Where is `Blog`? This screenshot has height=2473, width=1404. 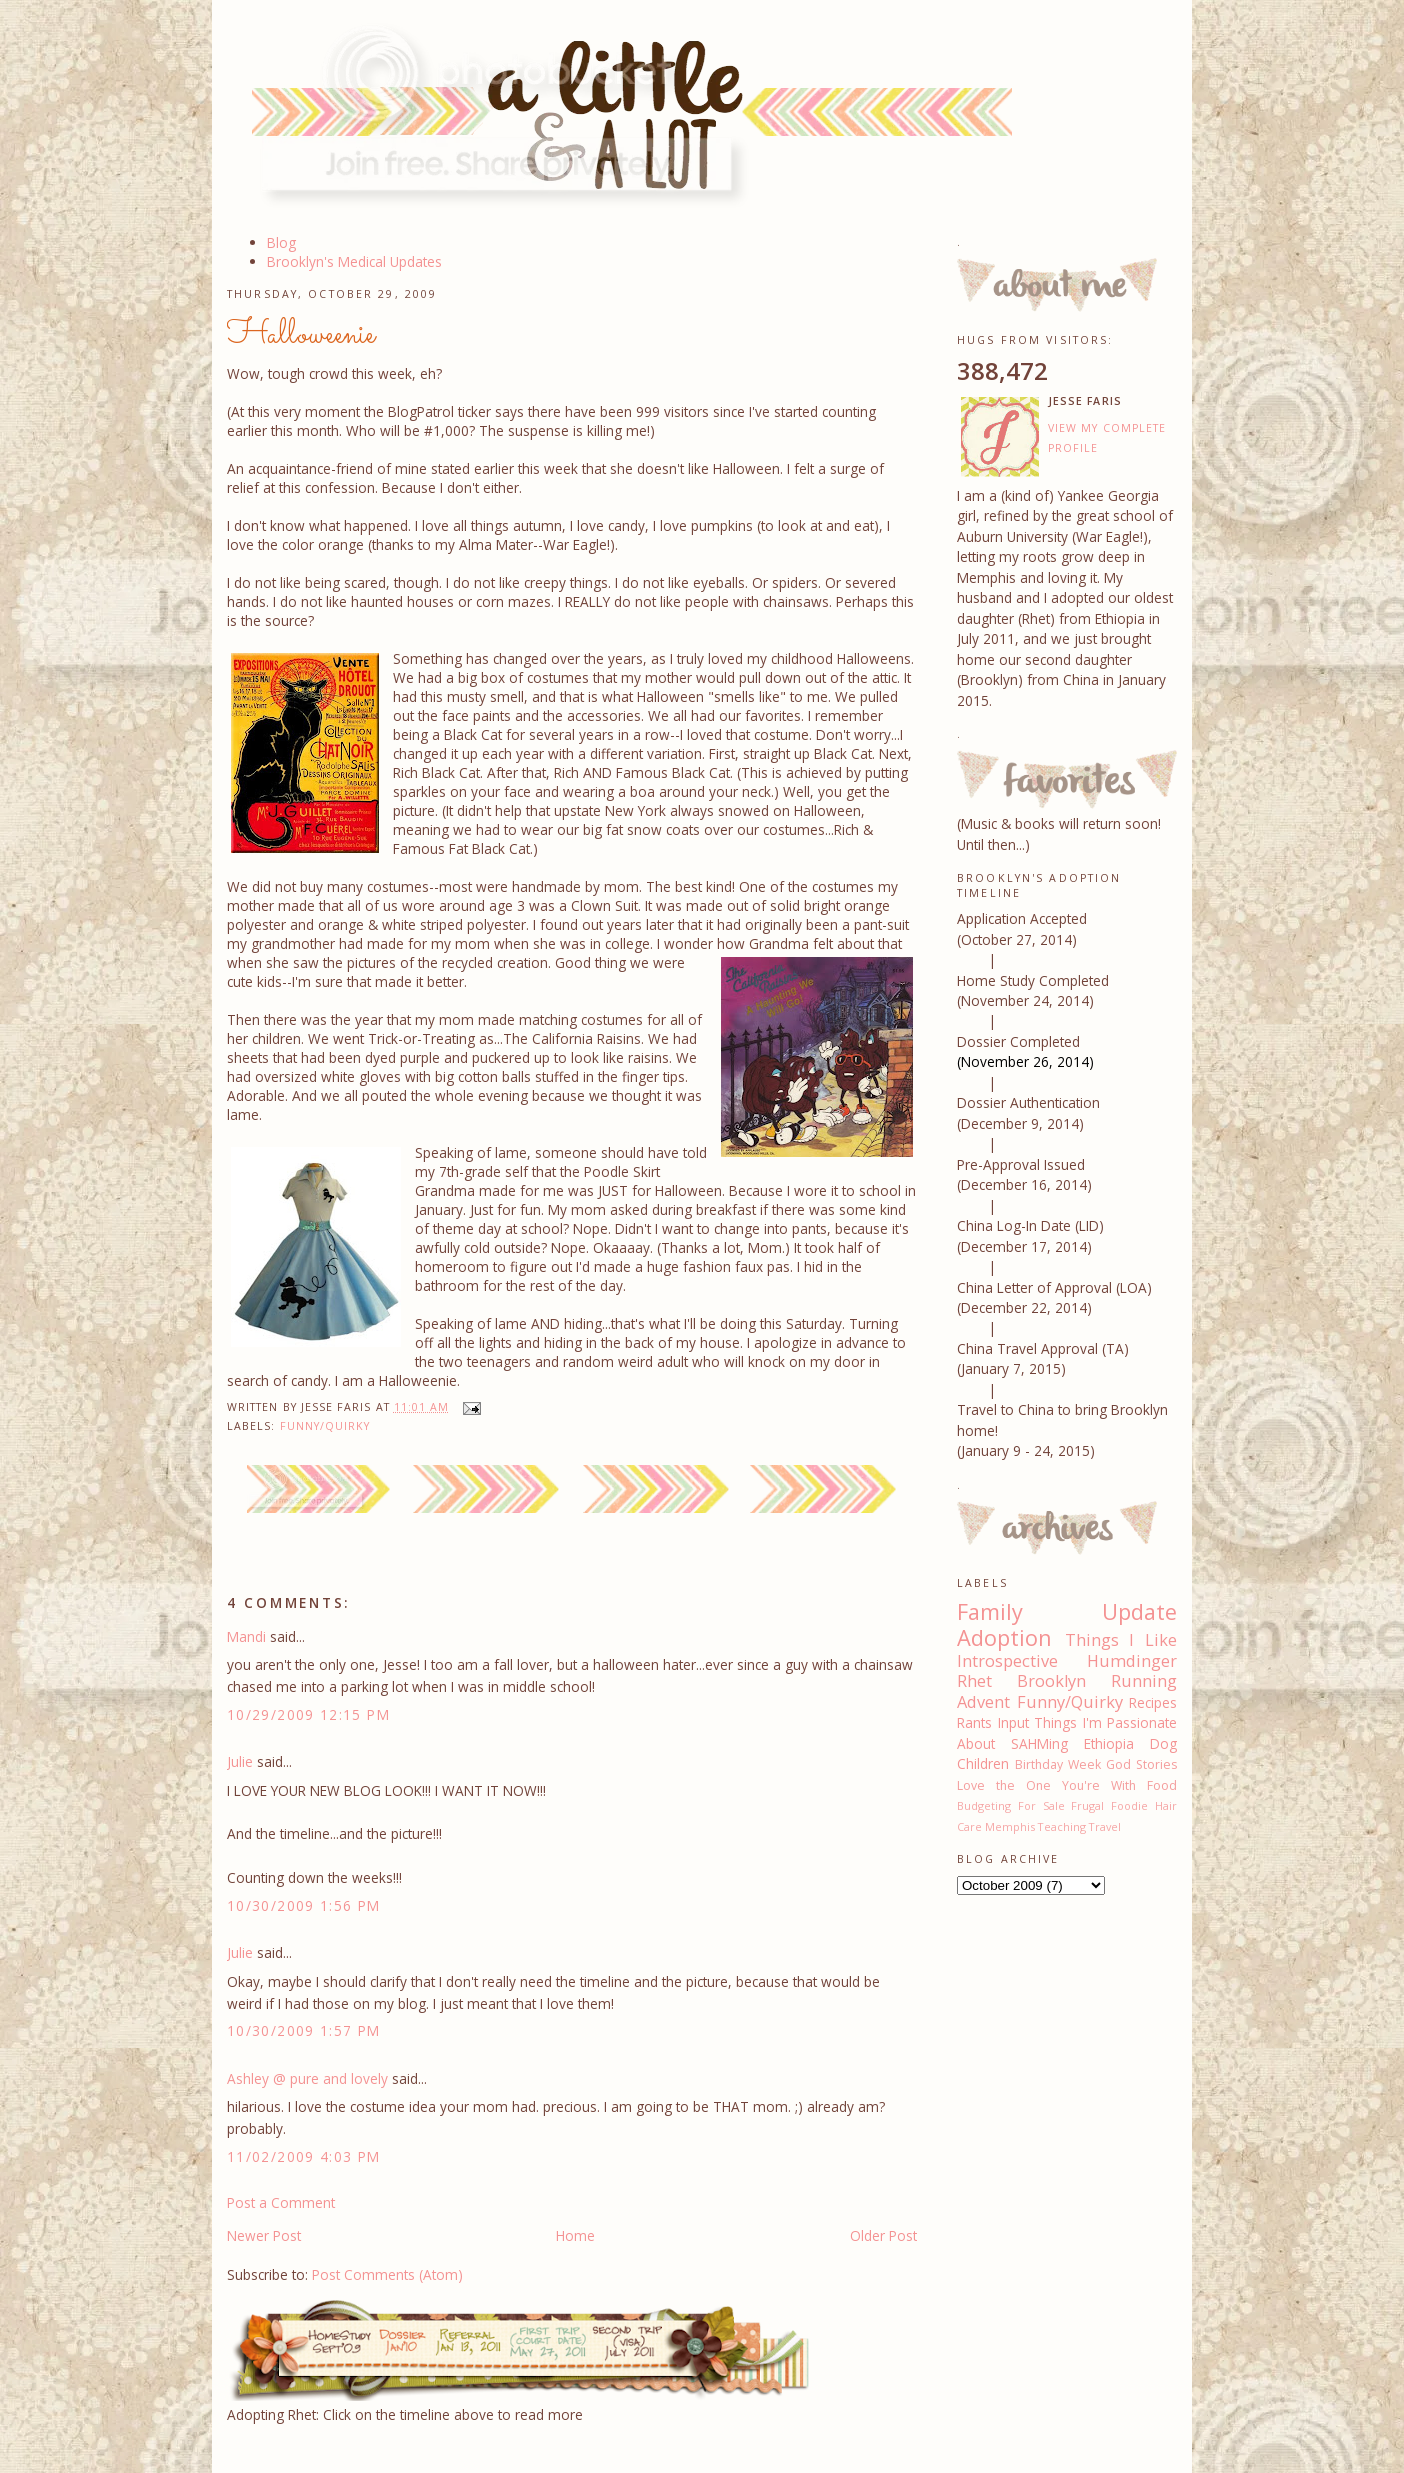
Blog is located at coordinates (281, 242).